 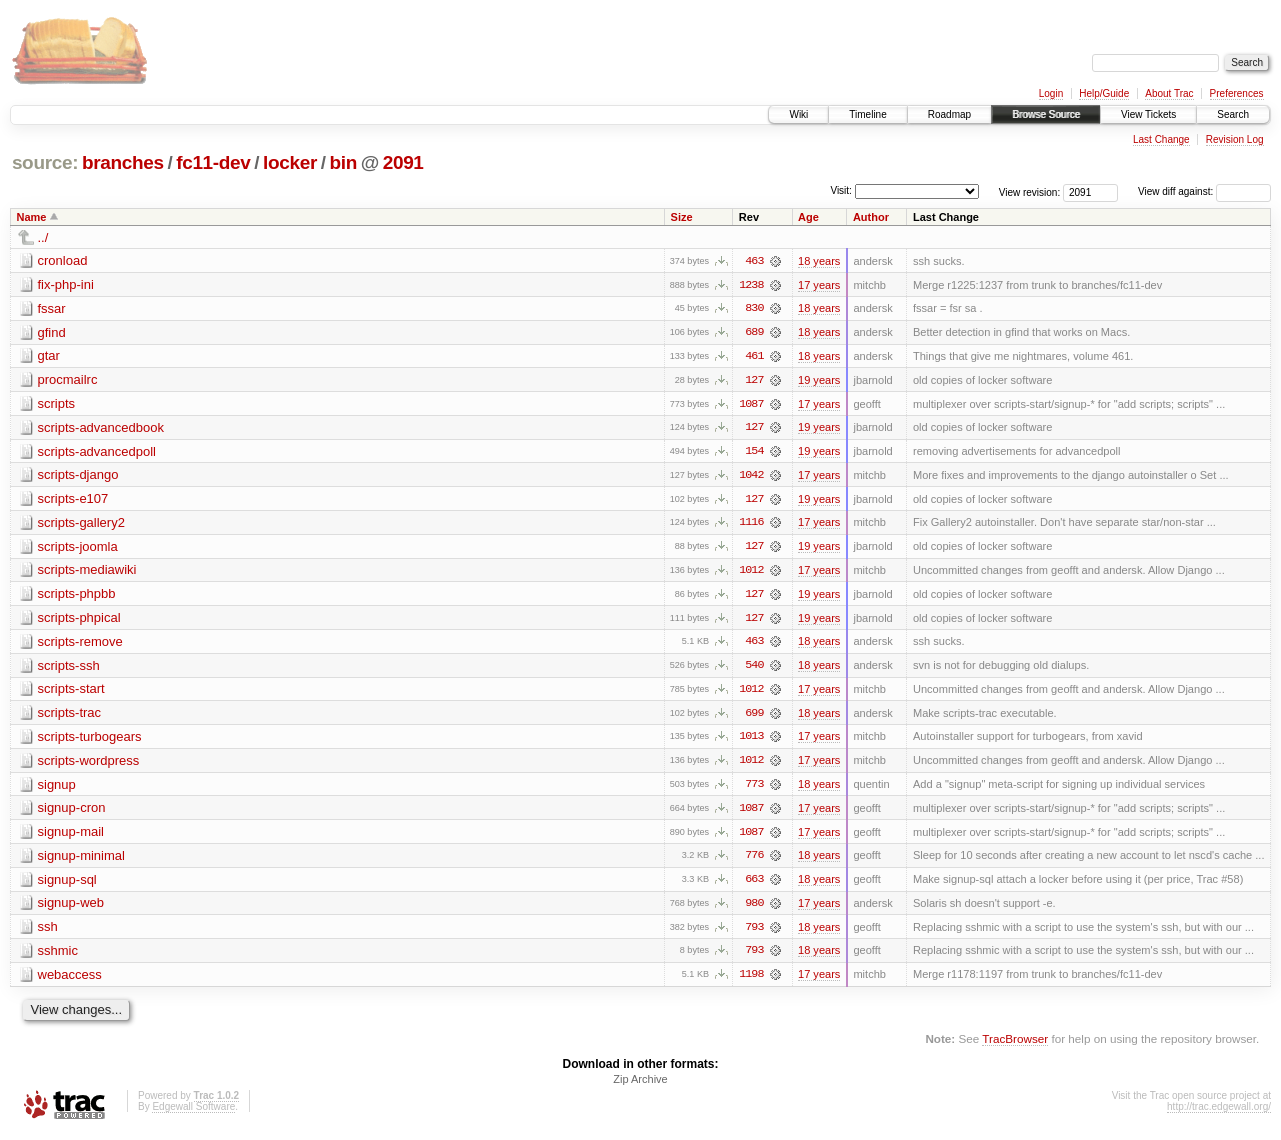 I want to click on Roadmap, so click(x=949, y=114).